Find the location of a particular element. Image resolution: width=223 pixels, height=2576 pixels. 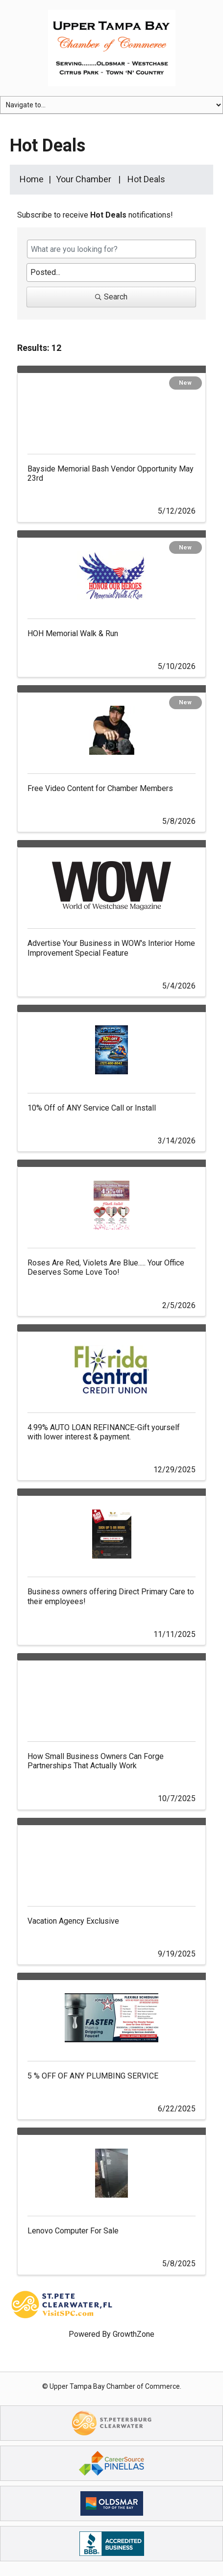

GrowthZone is located at coordinates (133, 2334).